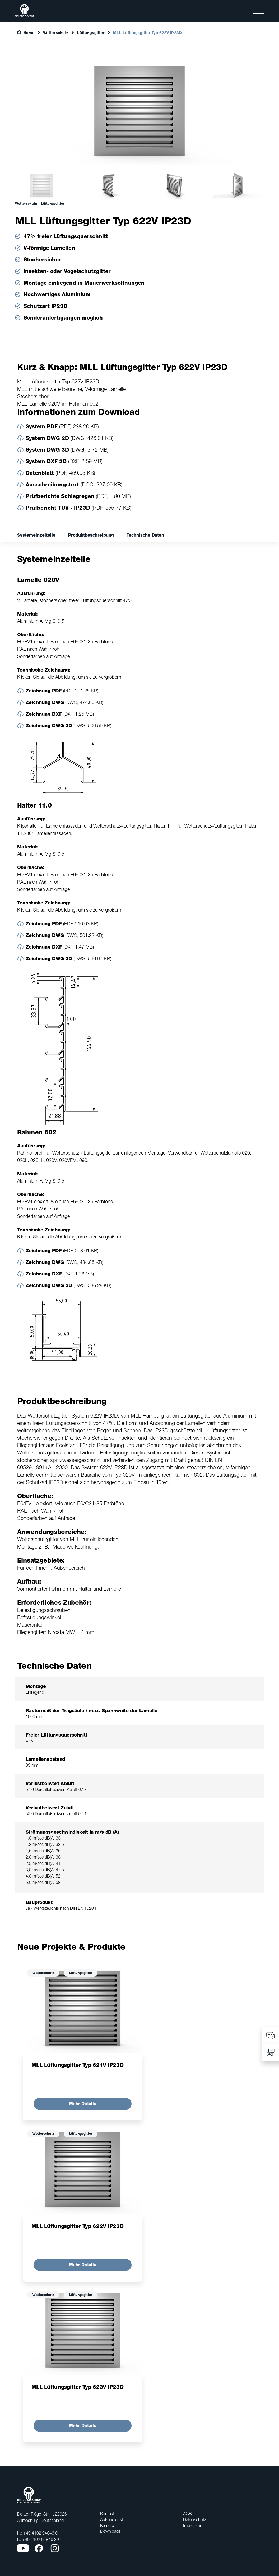 Image resolution: width=279 pixels, height=2576 pixels. I want to click on Technische Daten, so click(145, 535).